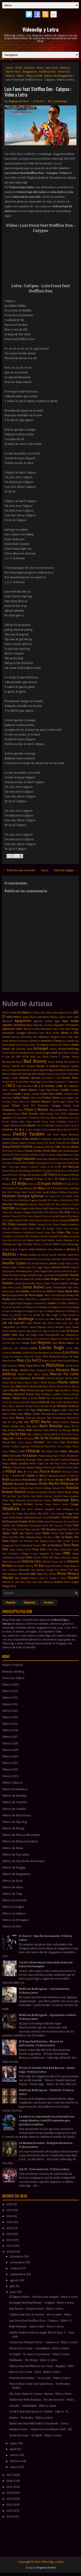  I want to click on Maluma, so click(55, 1365).